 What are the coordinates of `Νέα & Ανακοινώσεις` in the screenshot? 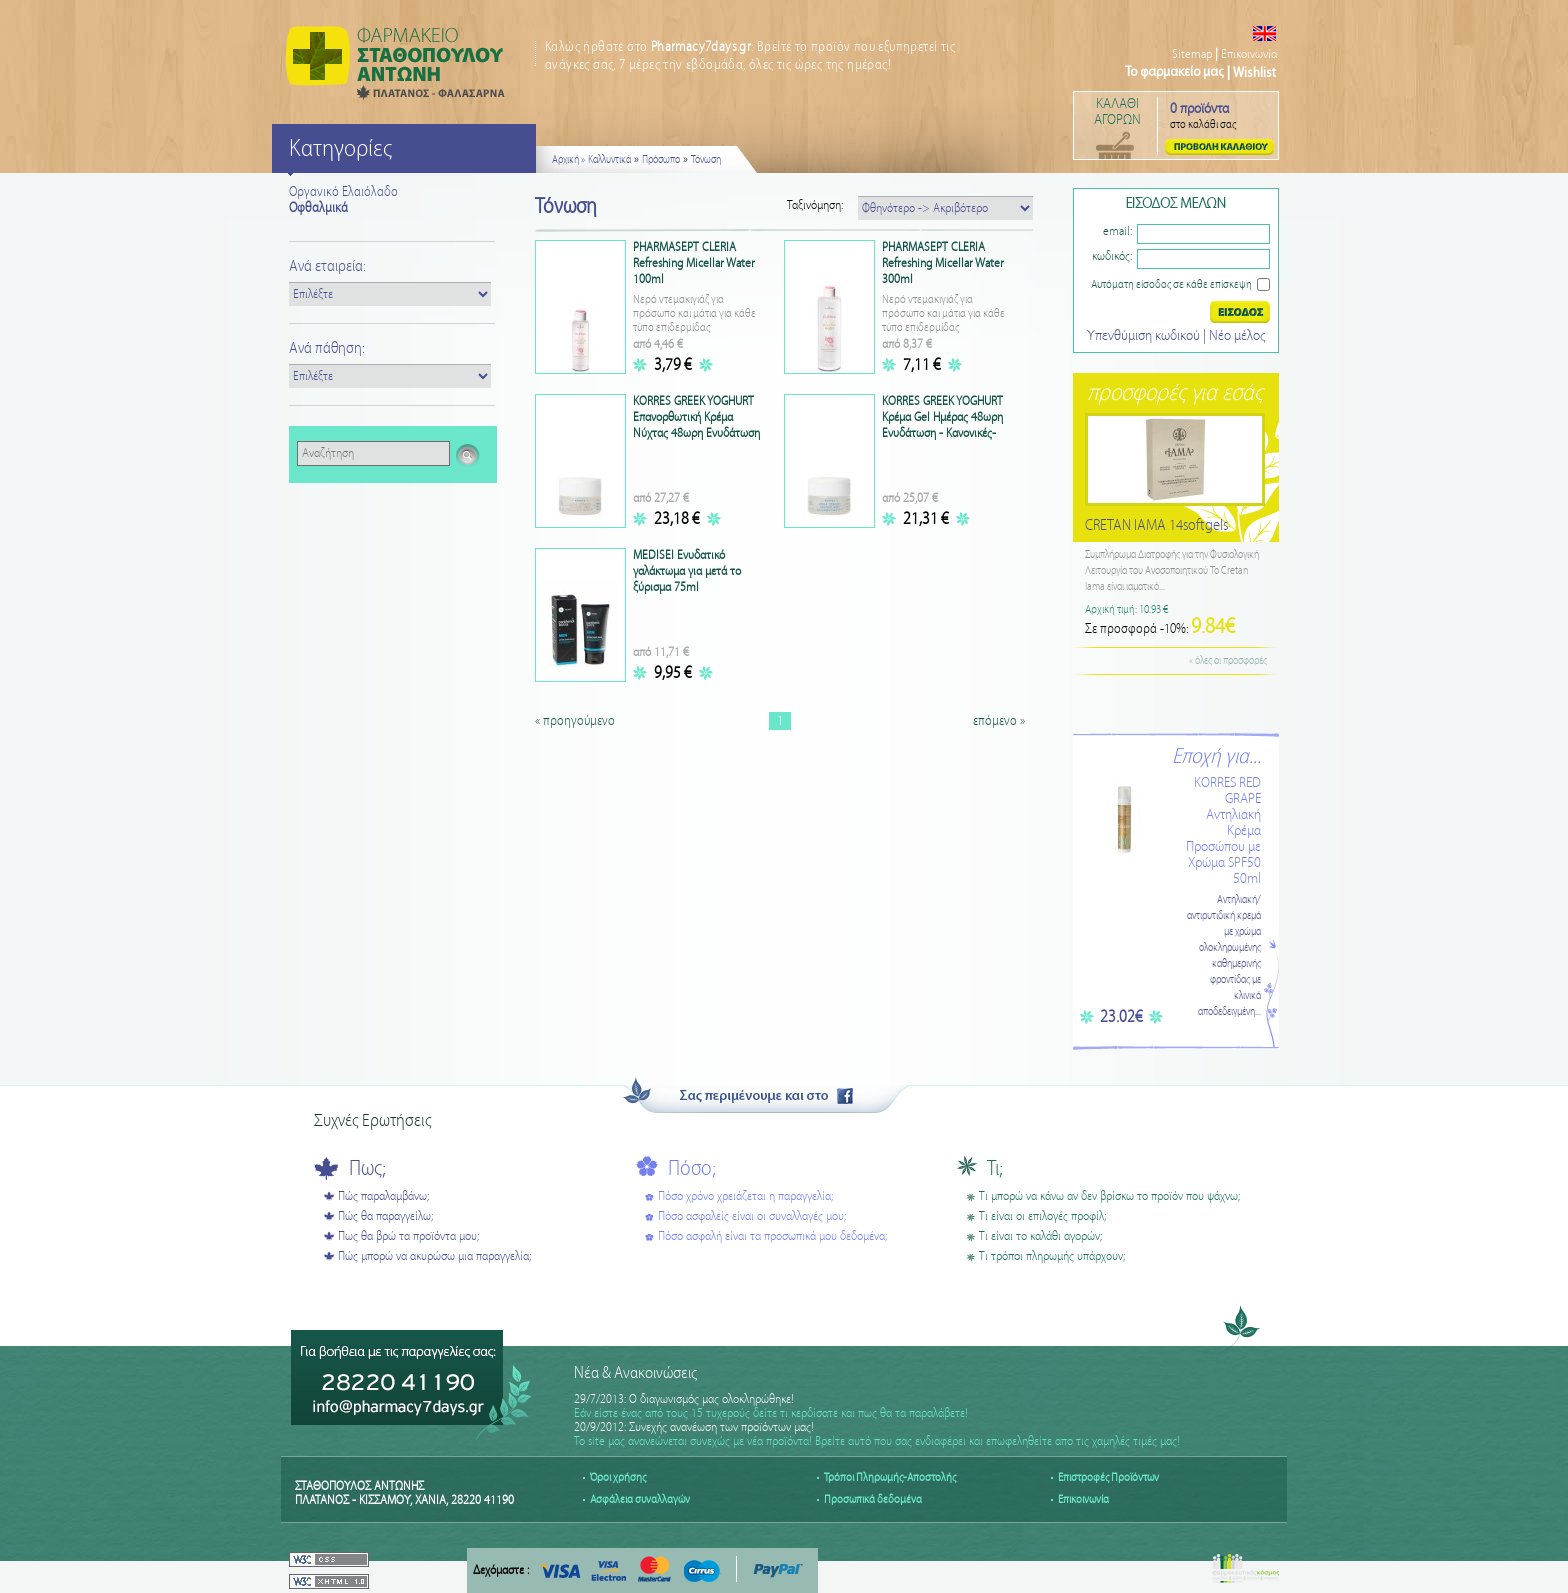 It's located at (635, 1373).